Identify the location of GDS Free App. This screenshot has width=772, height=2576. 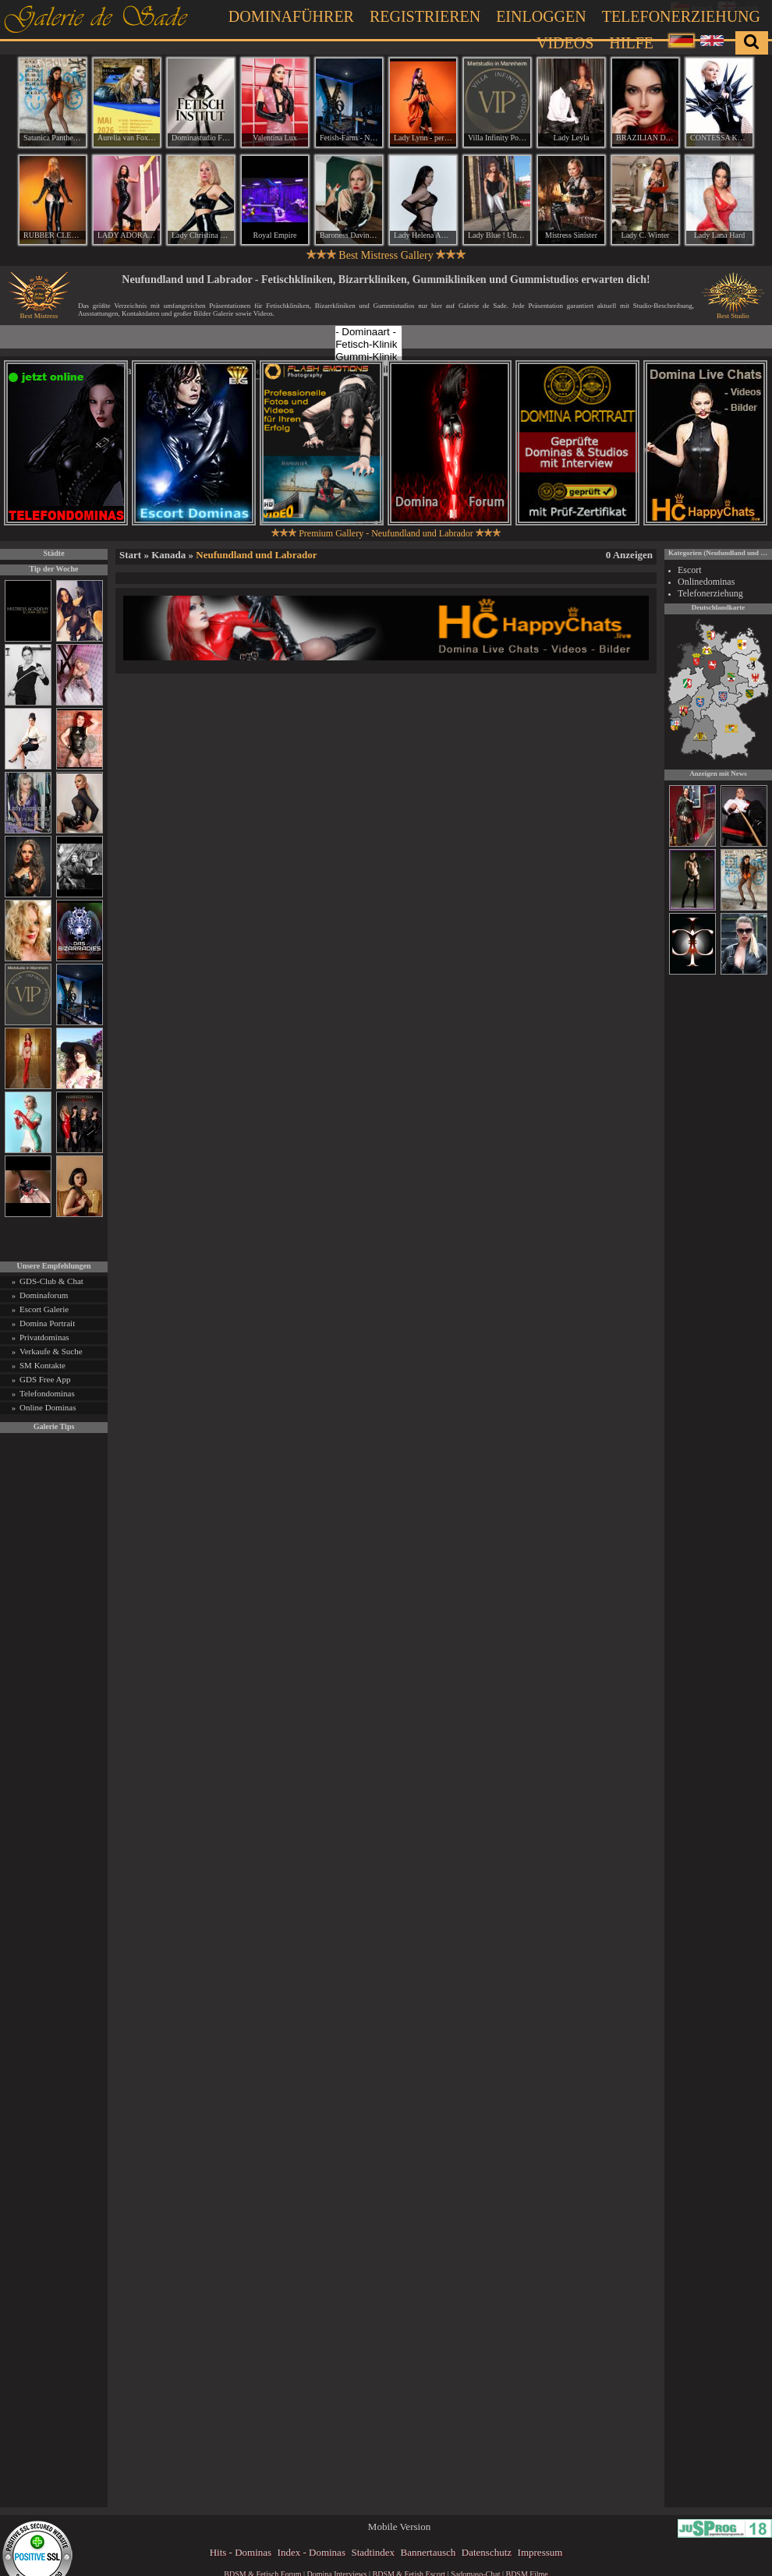
(44, 1379).